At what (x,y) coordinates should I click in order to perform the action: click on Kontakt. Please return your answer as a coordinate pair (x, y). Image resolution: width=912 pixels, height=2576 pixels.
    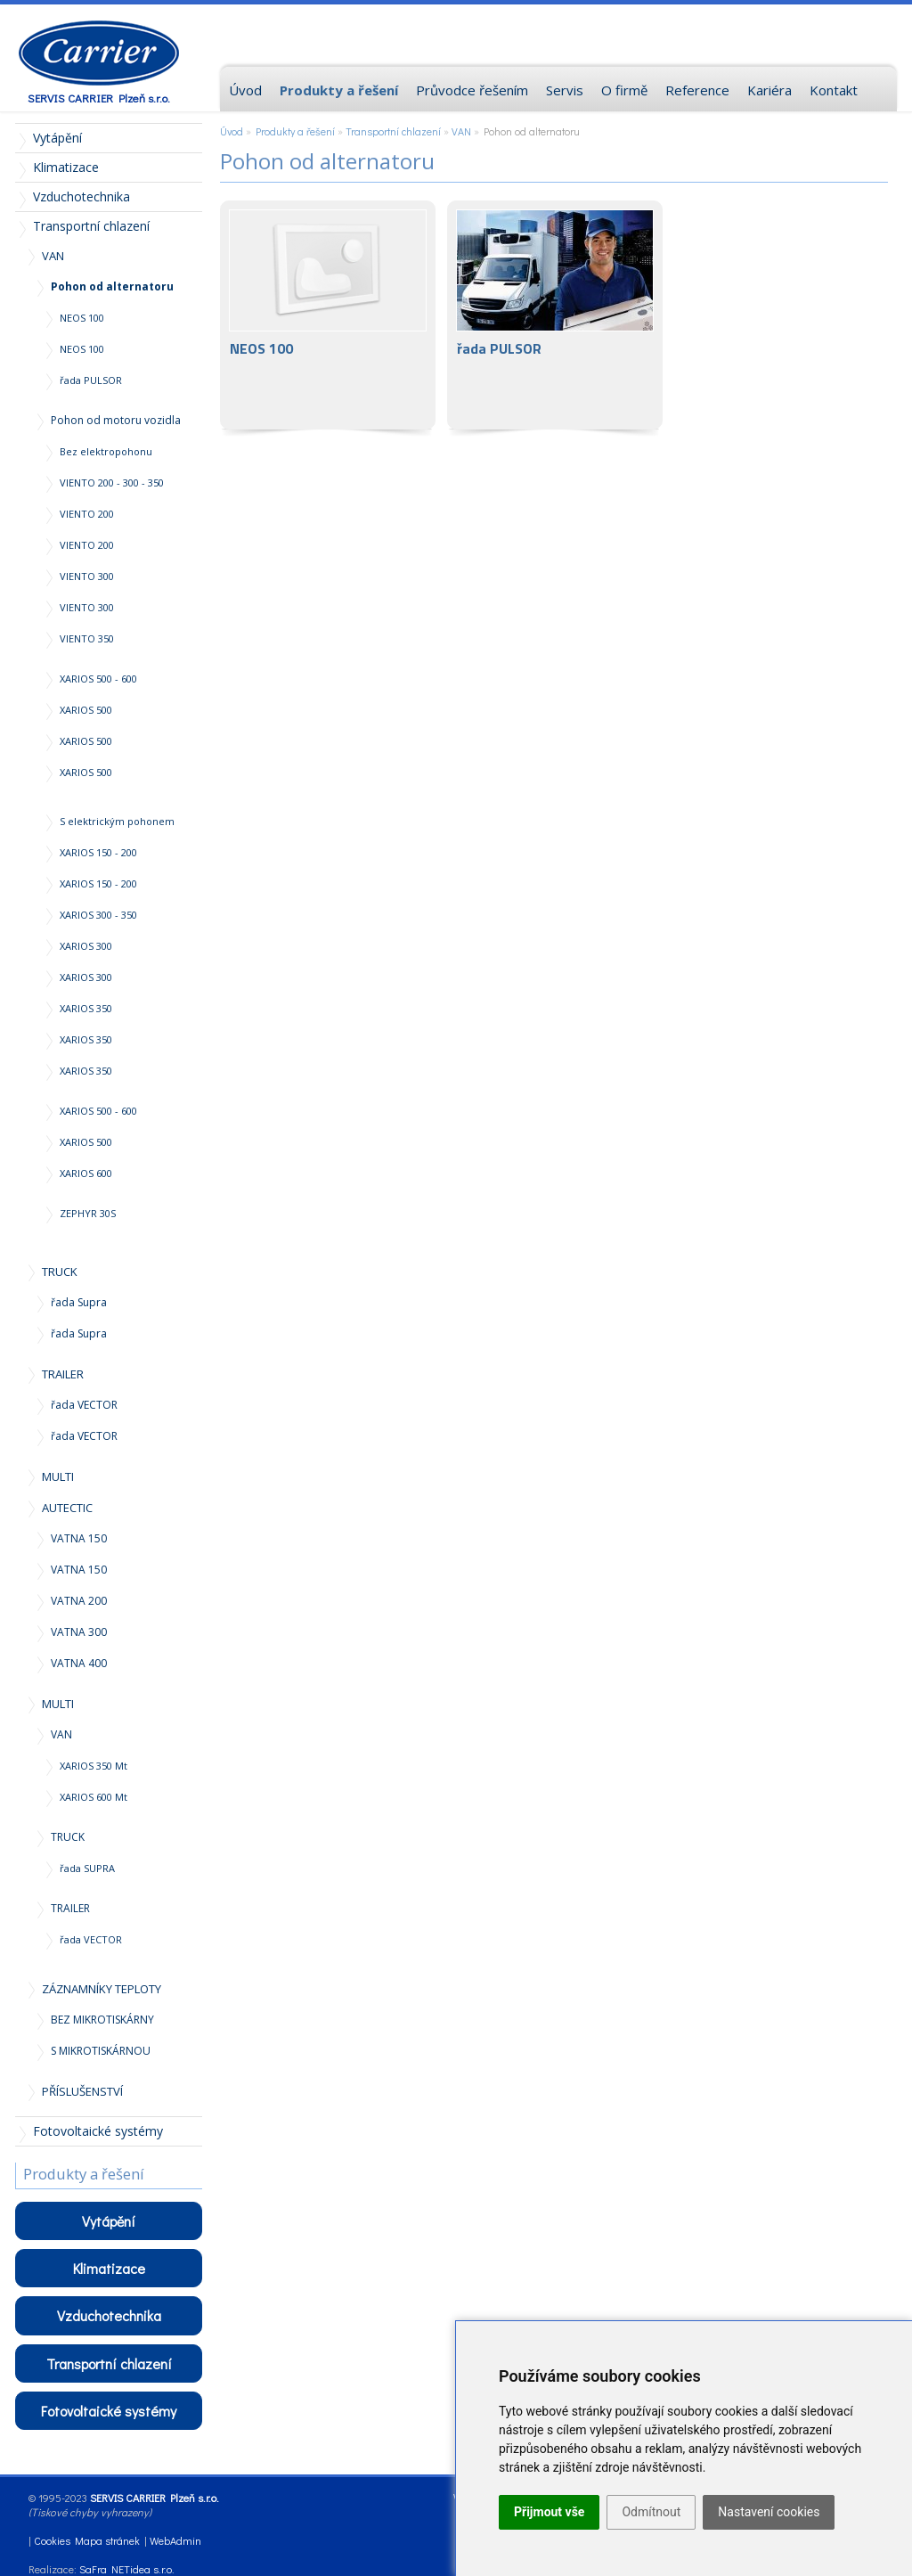
    Looking at the image, I should click on (834, 90).